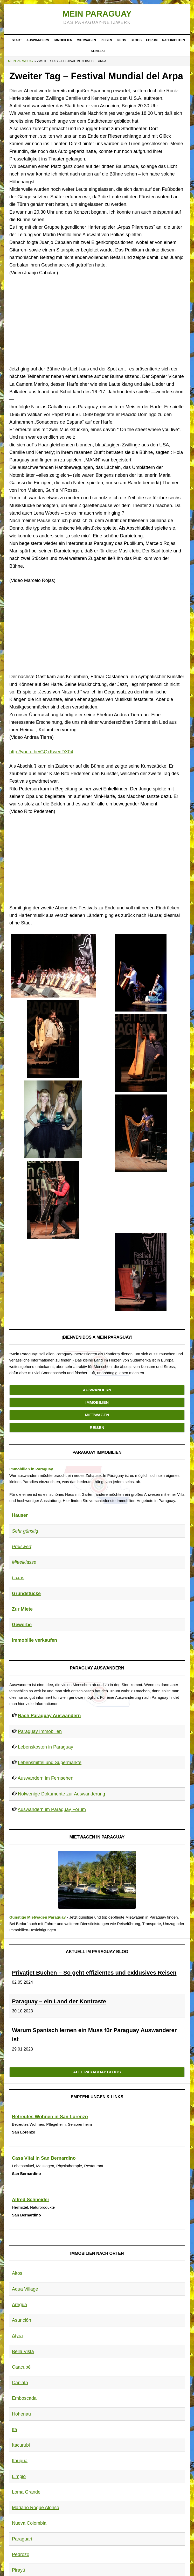  What do you see at coordinates (97, 13) in the screenshot?
I see `Mein Paraguay` at bounding box center [97, 13].